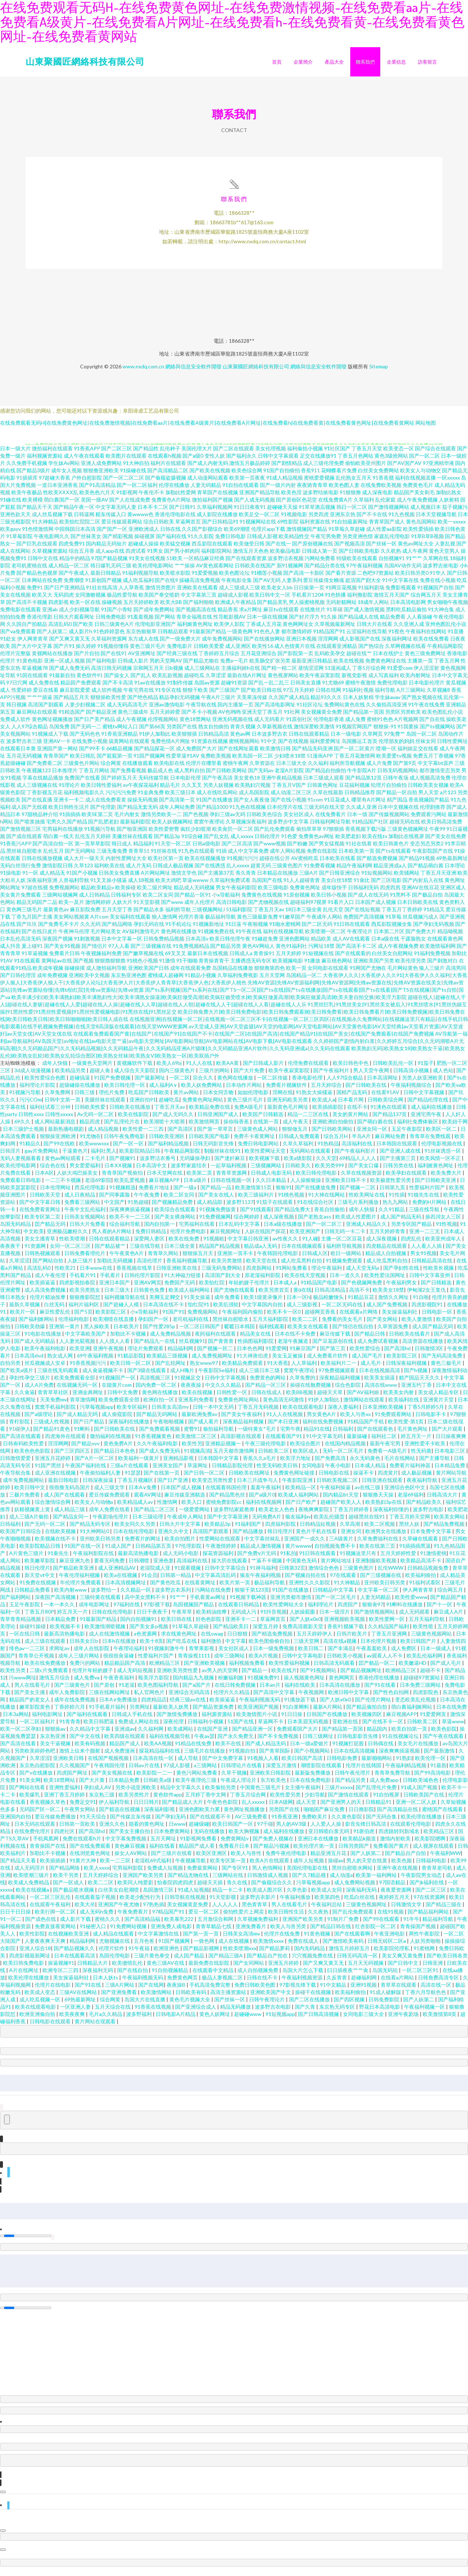 This screenshot has width=468, height=2576. Describe the element at coordinates (96, 1273) in the screenshot. I see `日本www在线` at that location.